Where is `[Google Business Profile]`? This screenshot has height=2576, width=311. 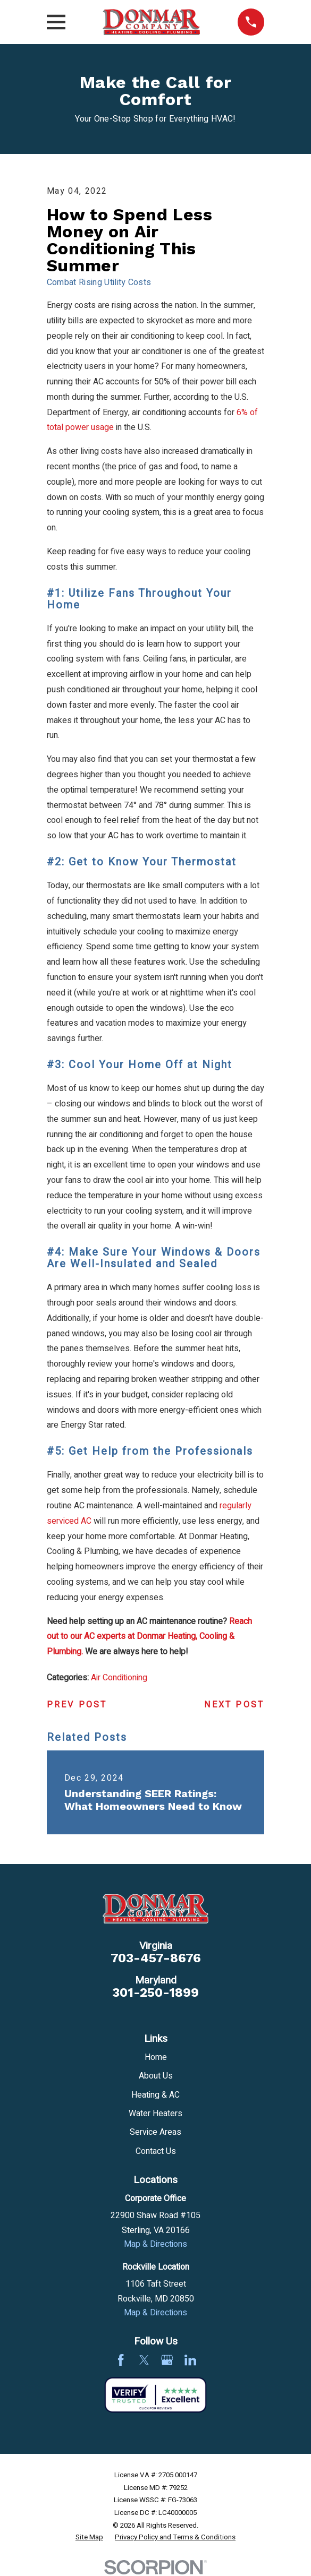
[Google Business Profile] is located at coordinates (167, 2360).